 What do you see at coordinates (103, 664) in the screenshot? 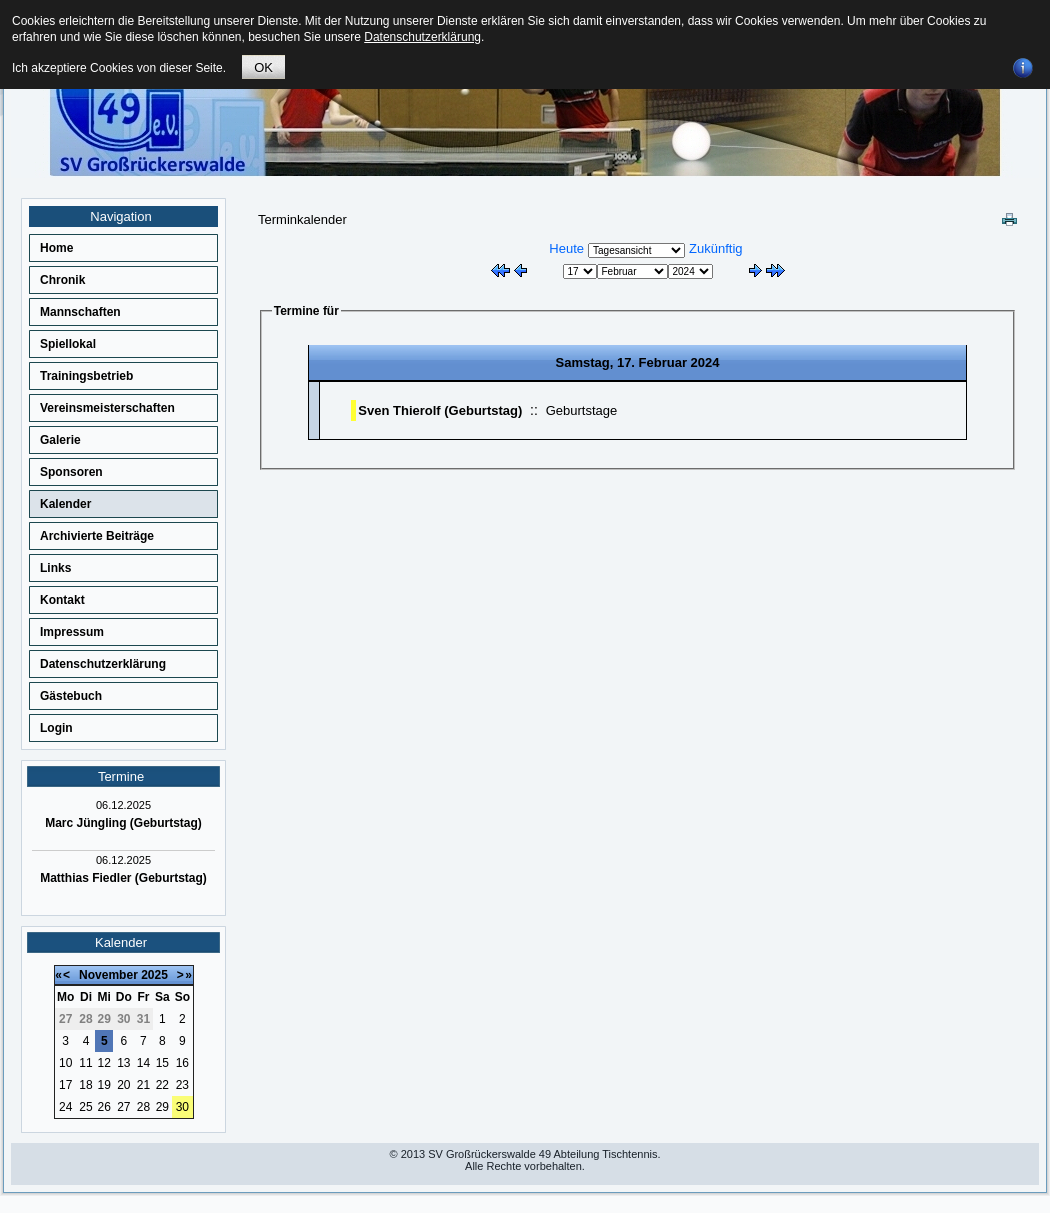
I see `Datenschutzerklärung` at bounding box center [103, 664].